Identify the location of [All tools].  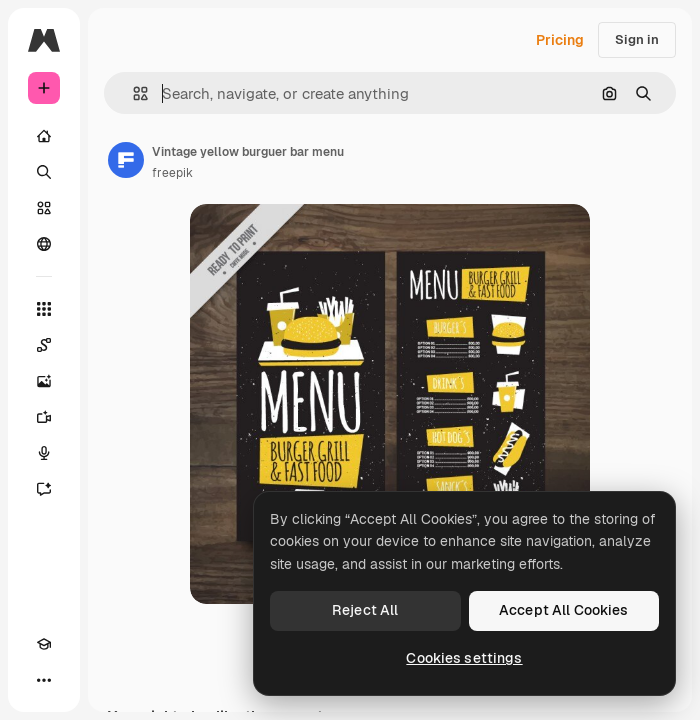
(44, 309).